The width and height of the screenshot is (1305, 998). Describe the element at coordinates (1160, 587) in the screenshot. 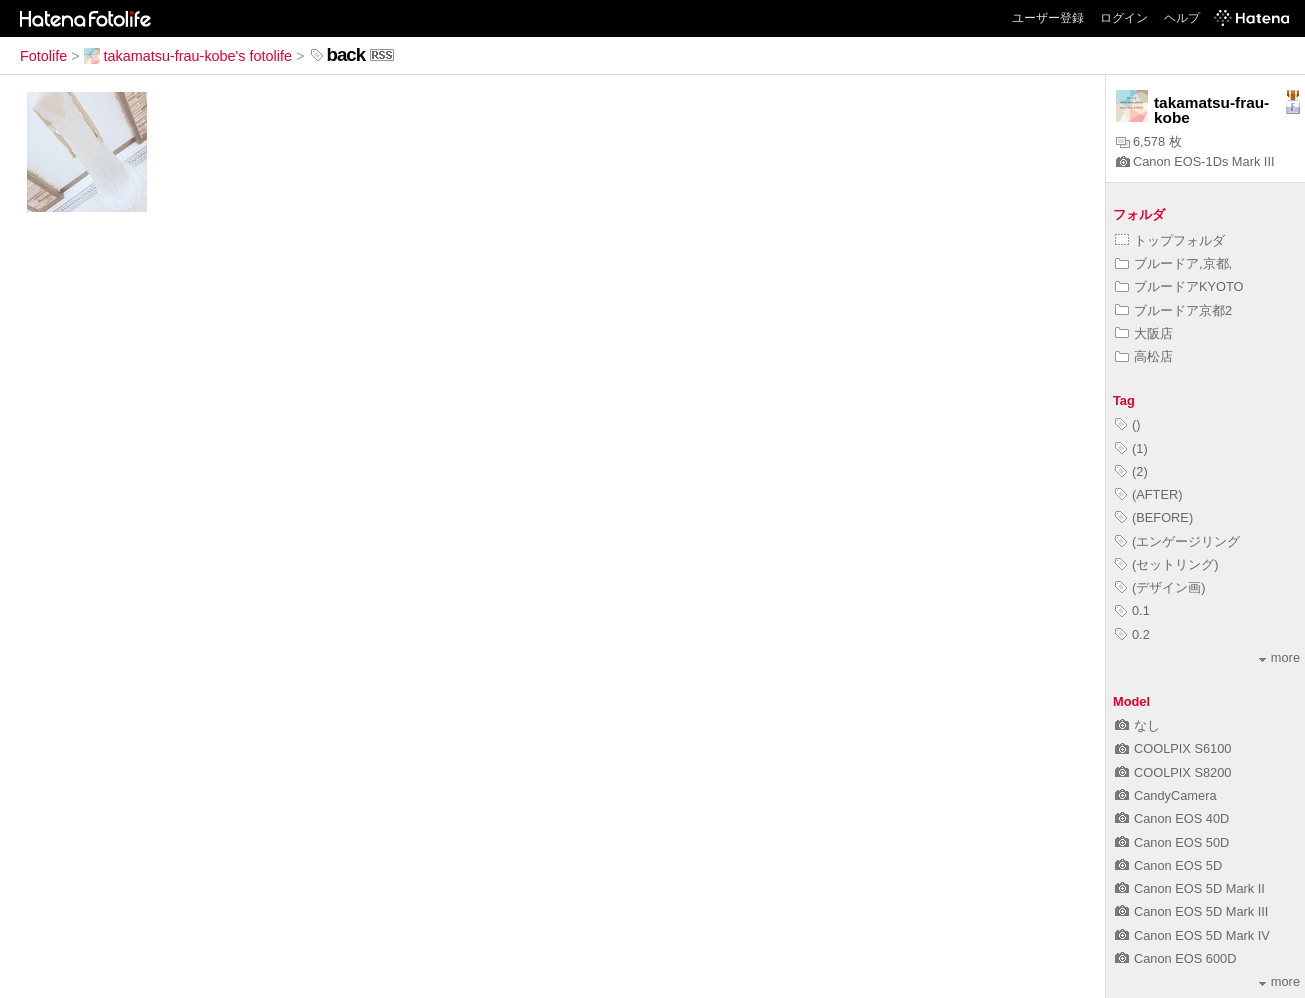

I see `(デザイン画)` at that location.